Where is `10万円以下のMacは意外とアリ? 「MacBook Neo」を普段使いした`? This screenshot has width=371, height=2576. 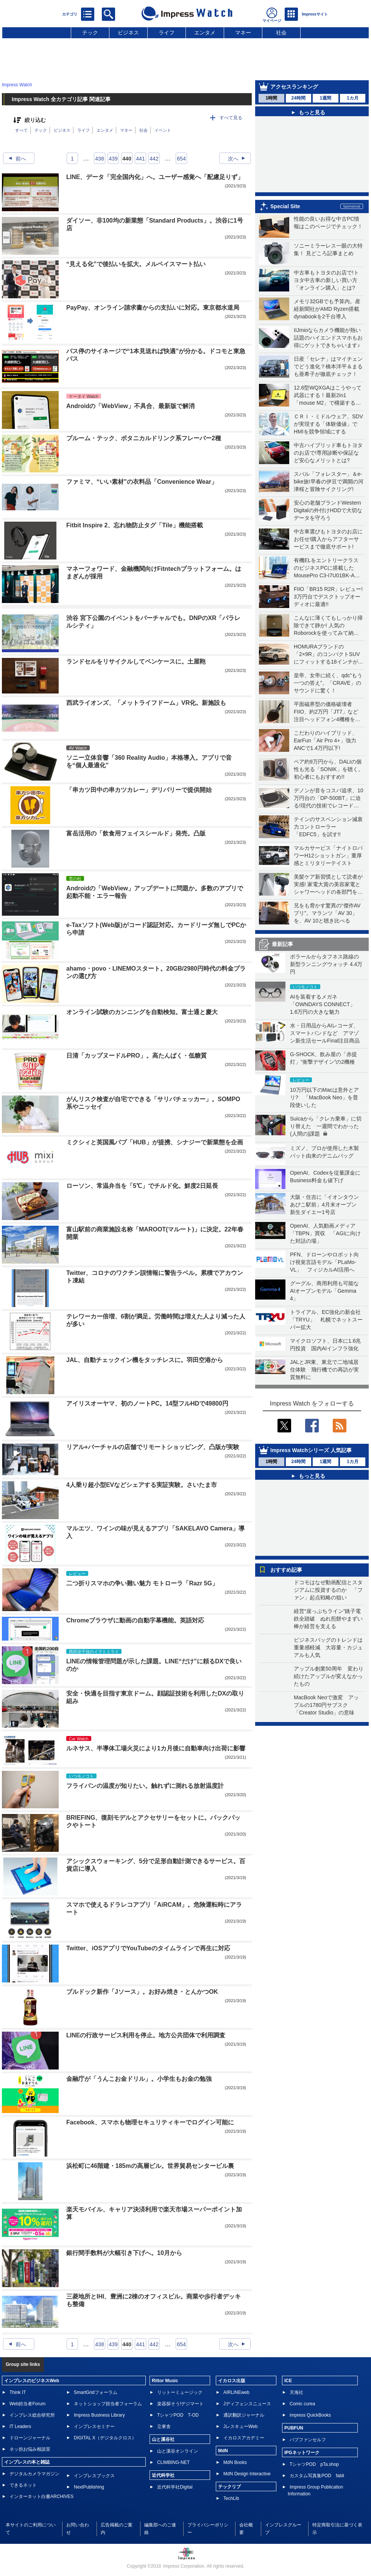 10万円以下のMacは意外とアリ? 「MacBook Neo」を普段使いした is located at coordinates (324, 1097).